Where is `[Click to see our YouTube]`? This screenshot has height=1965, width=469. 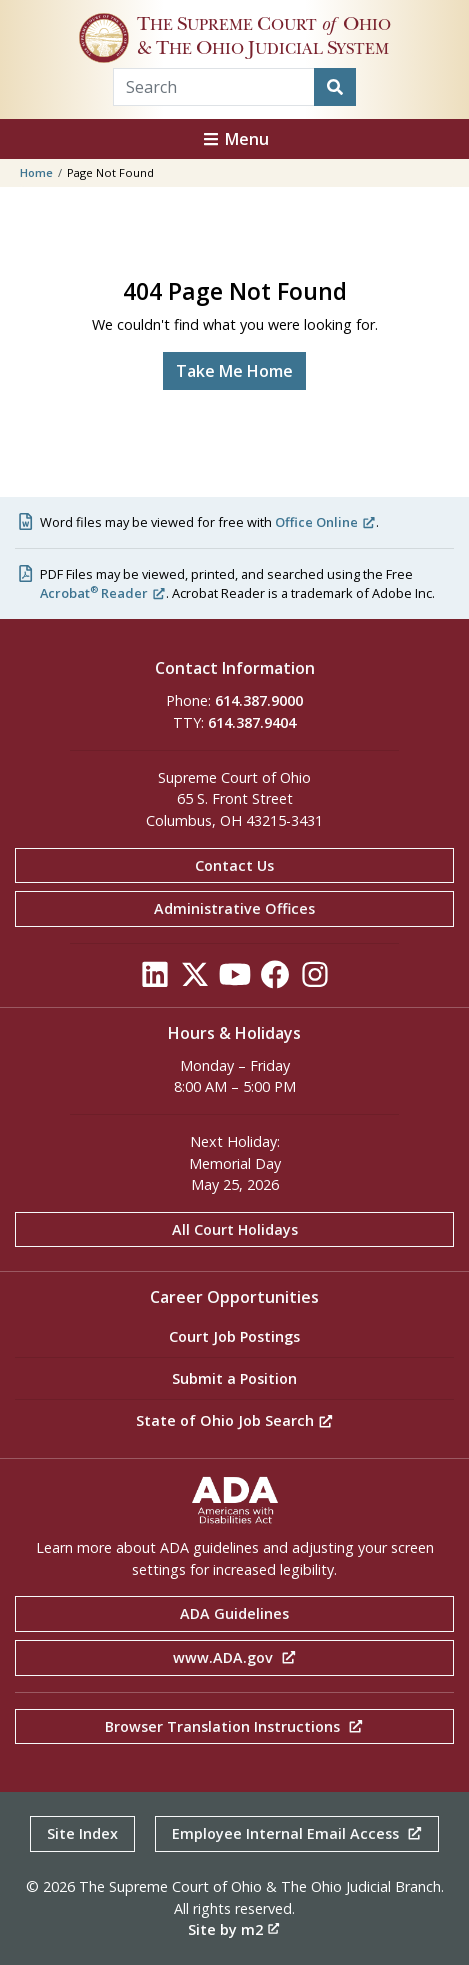 [Click to see our YouTube] is located at coordinates (235, 979).